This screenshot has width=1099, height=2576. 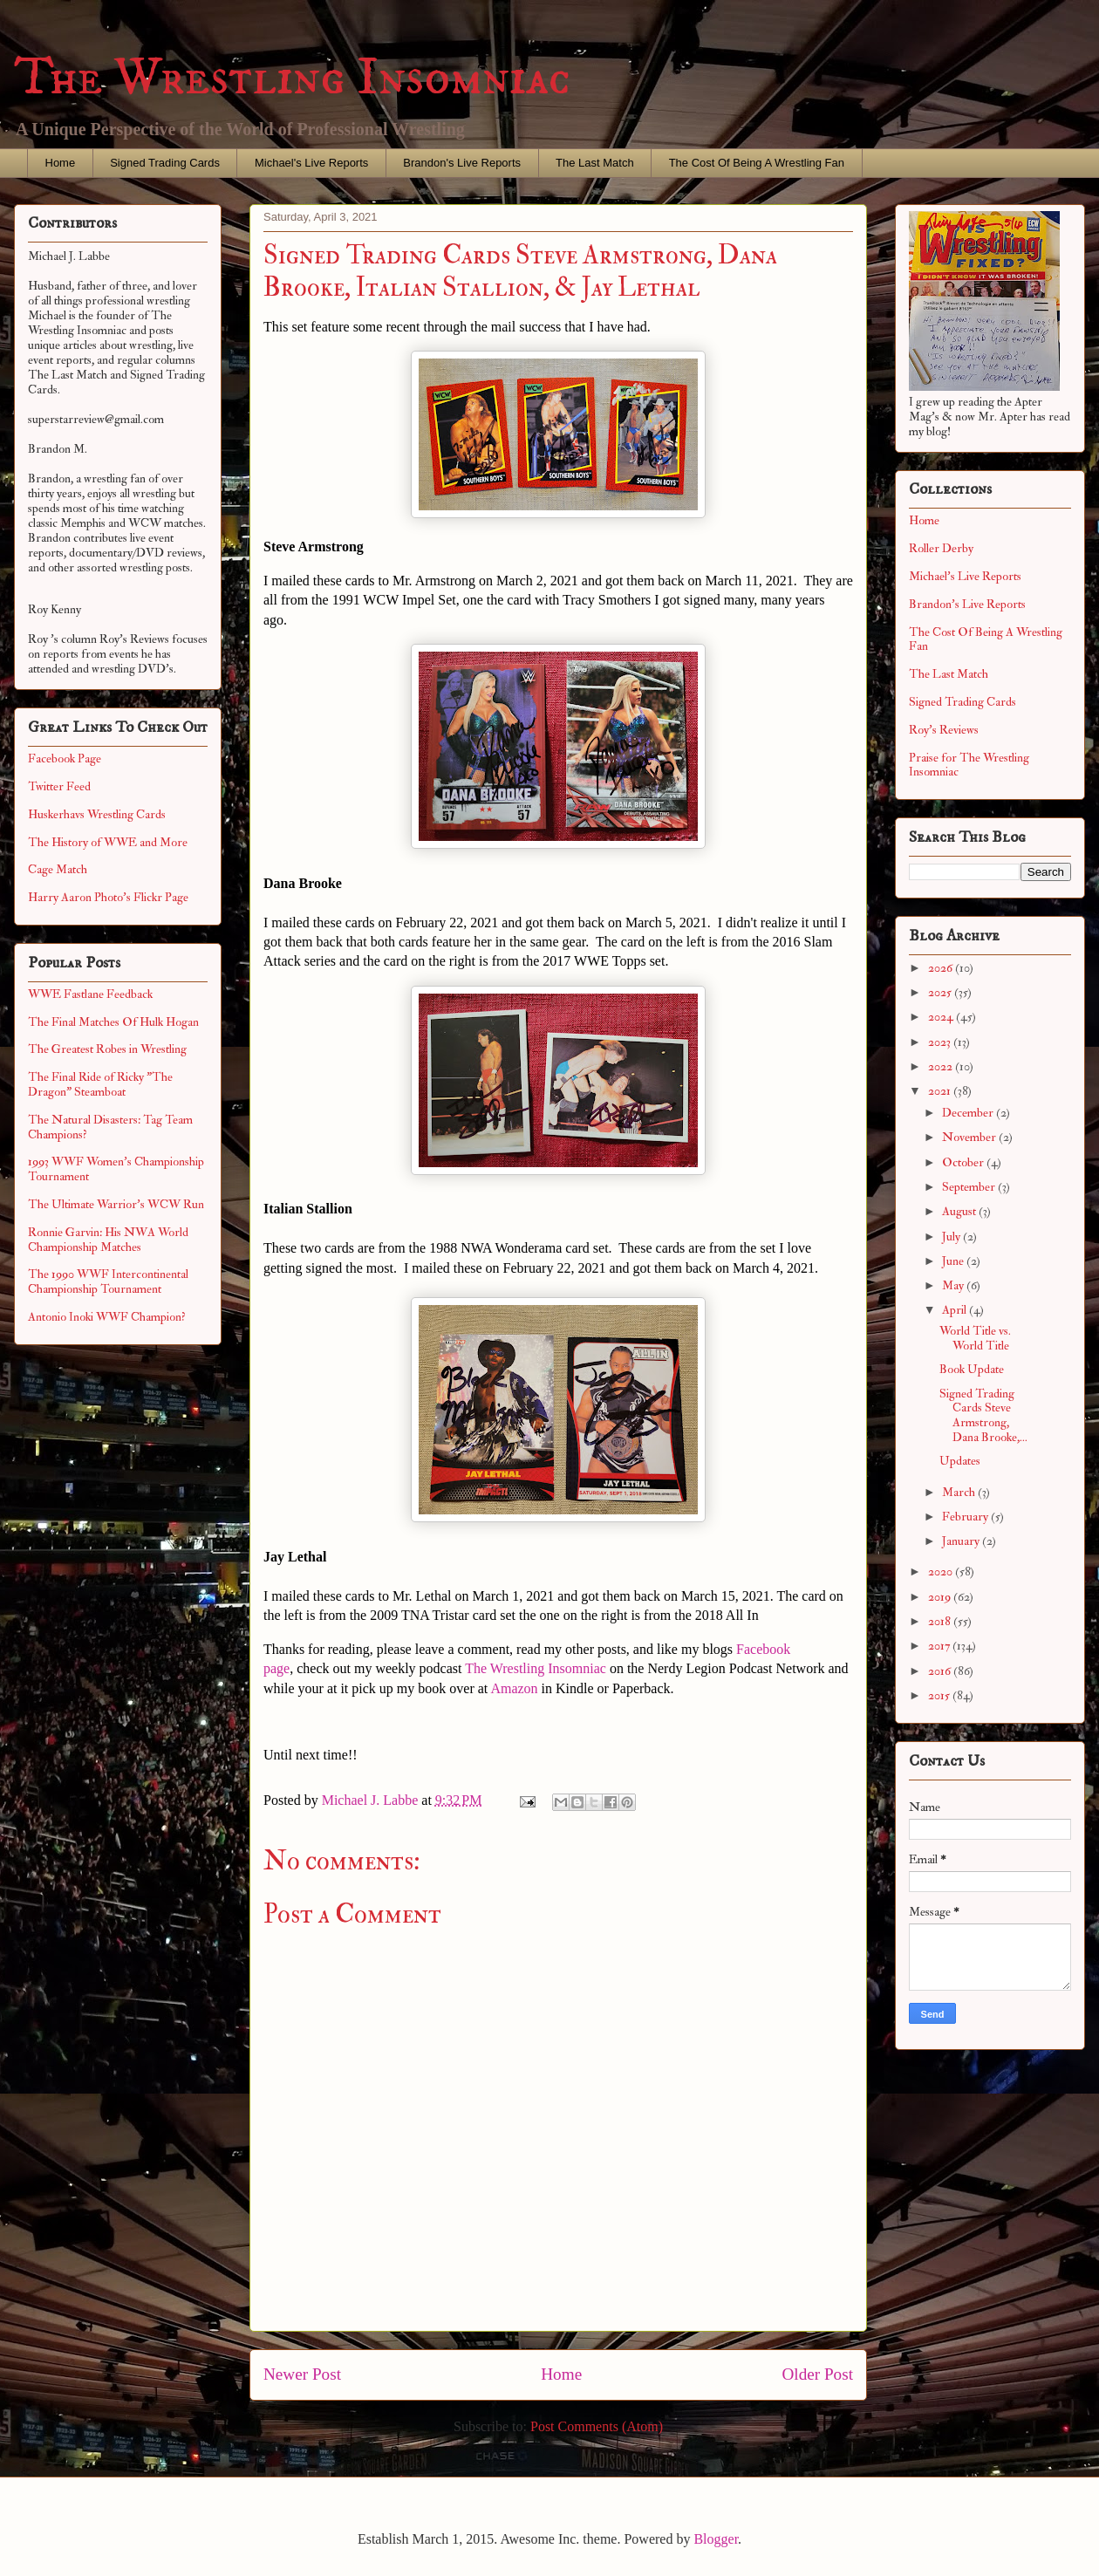 I want to click on 2017, so click(x=940, y=1645).